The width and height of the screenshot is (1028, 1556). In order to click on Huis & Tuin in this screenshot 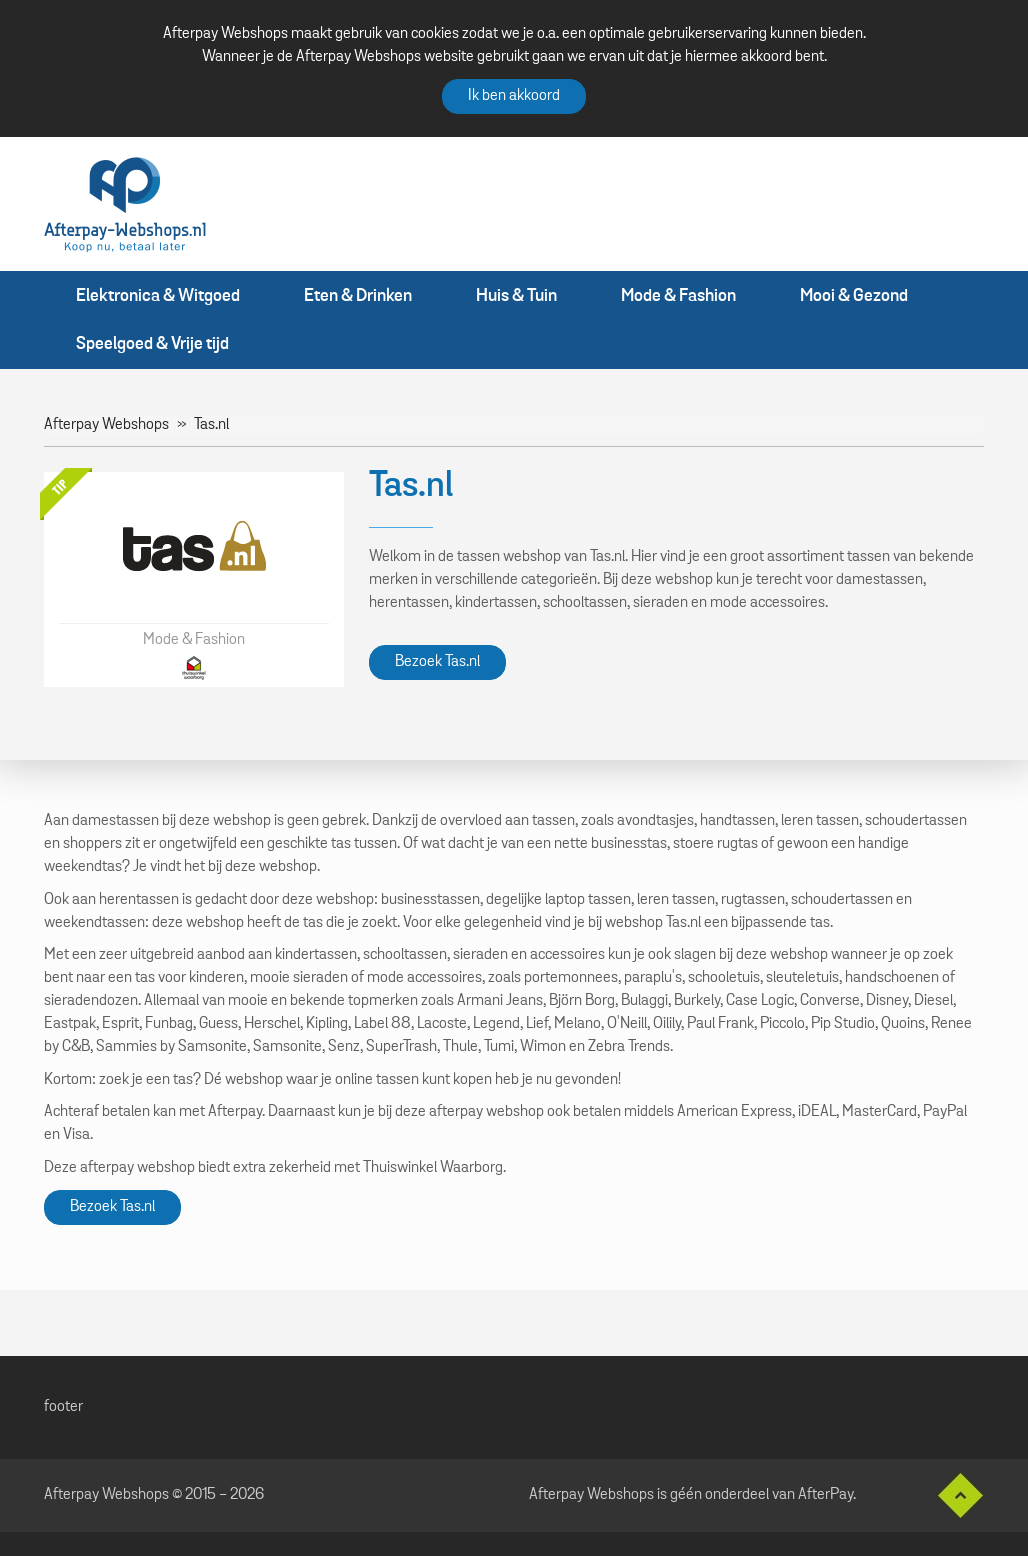, I will do `click(516, 296)`.